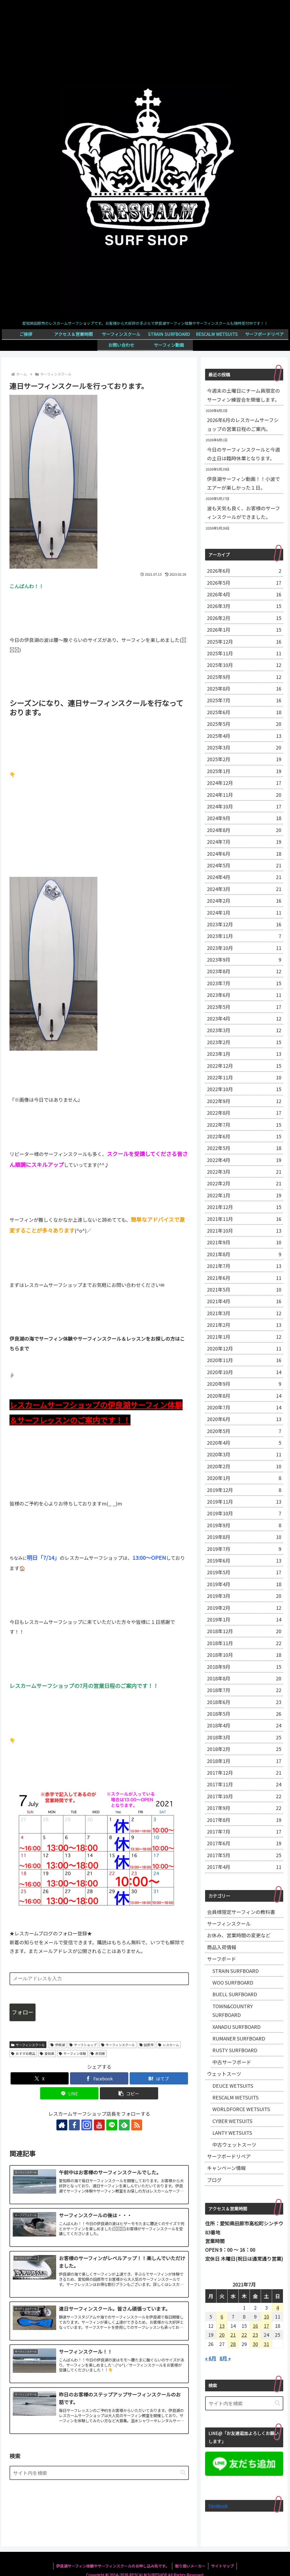 The image size is (290, 2576). Describe the element at coordinates (99, 2473) in the screenshot. I see `[input]` at that location.